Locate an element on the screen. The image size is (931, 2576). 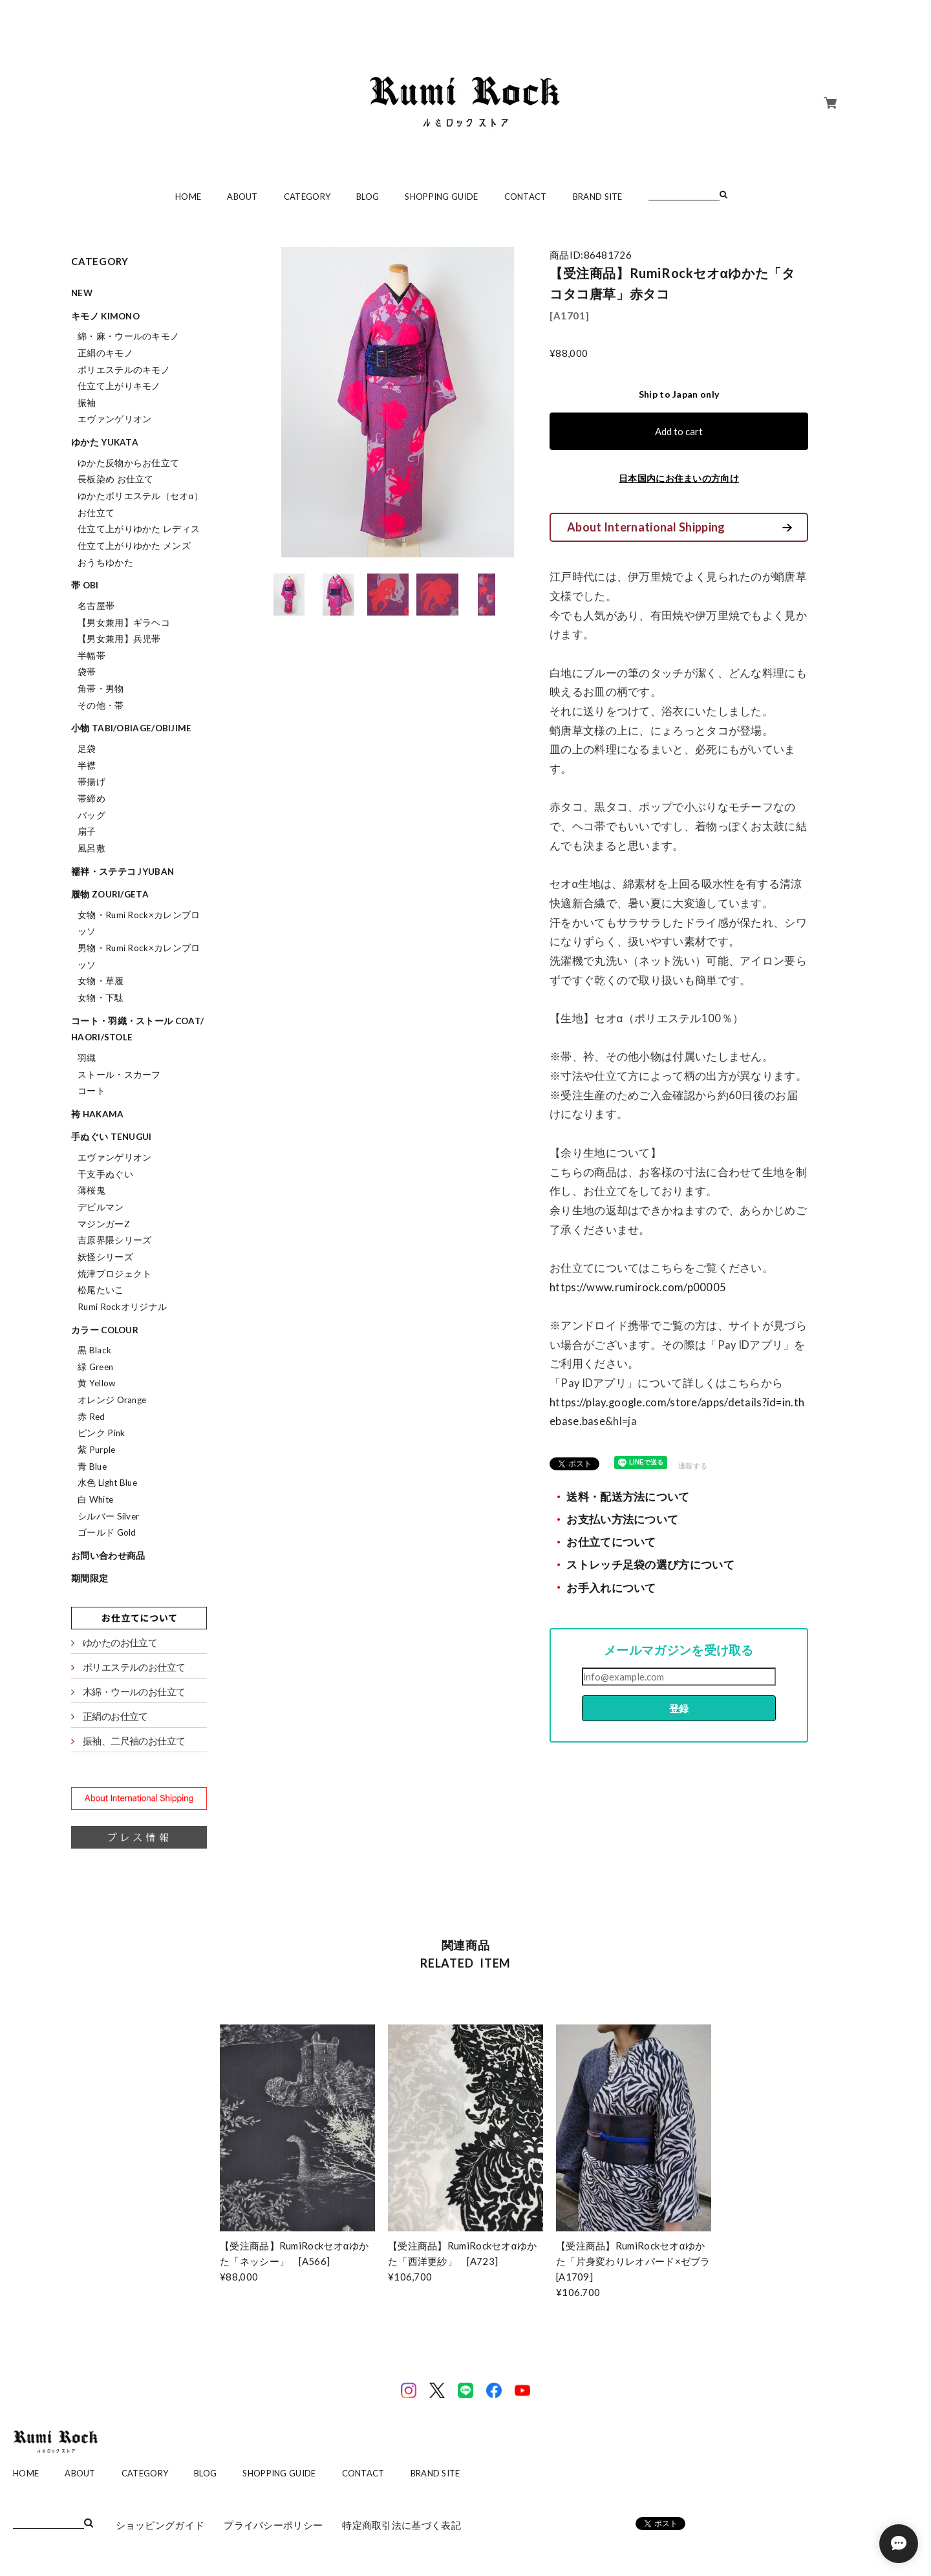
赤 Red is located at coordinates (91, 1416).